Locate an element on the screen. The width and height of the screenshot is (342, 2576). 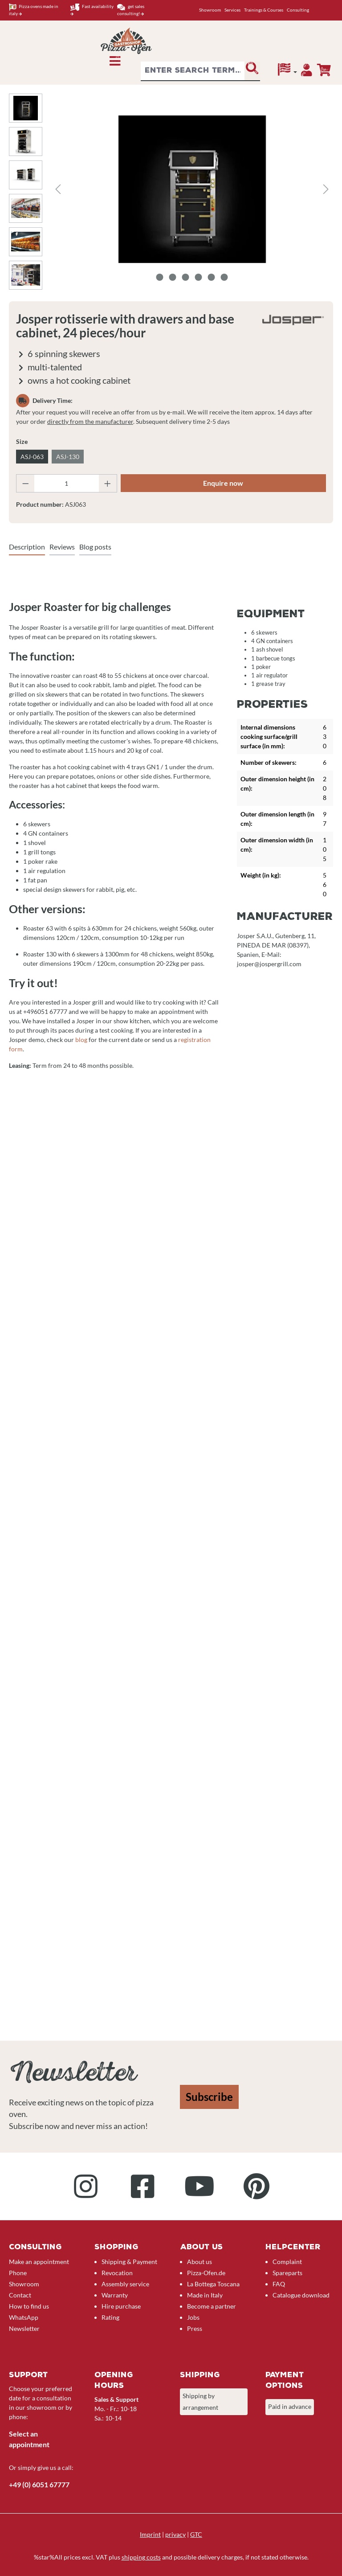
privacy is located at coordinates (175, 2534).